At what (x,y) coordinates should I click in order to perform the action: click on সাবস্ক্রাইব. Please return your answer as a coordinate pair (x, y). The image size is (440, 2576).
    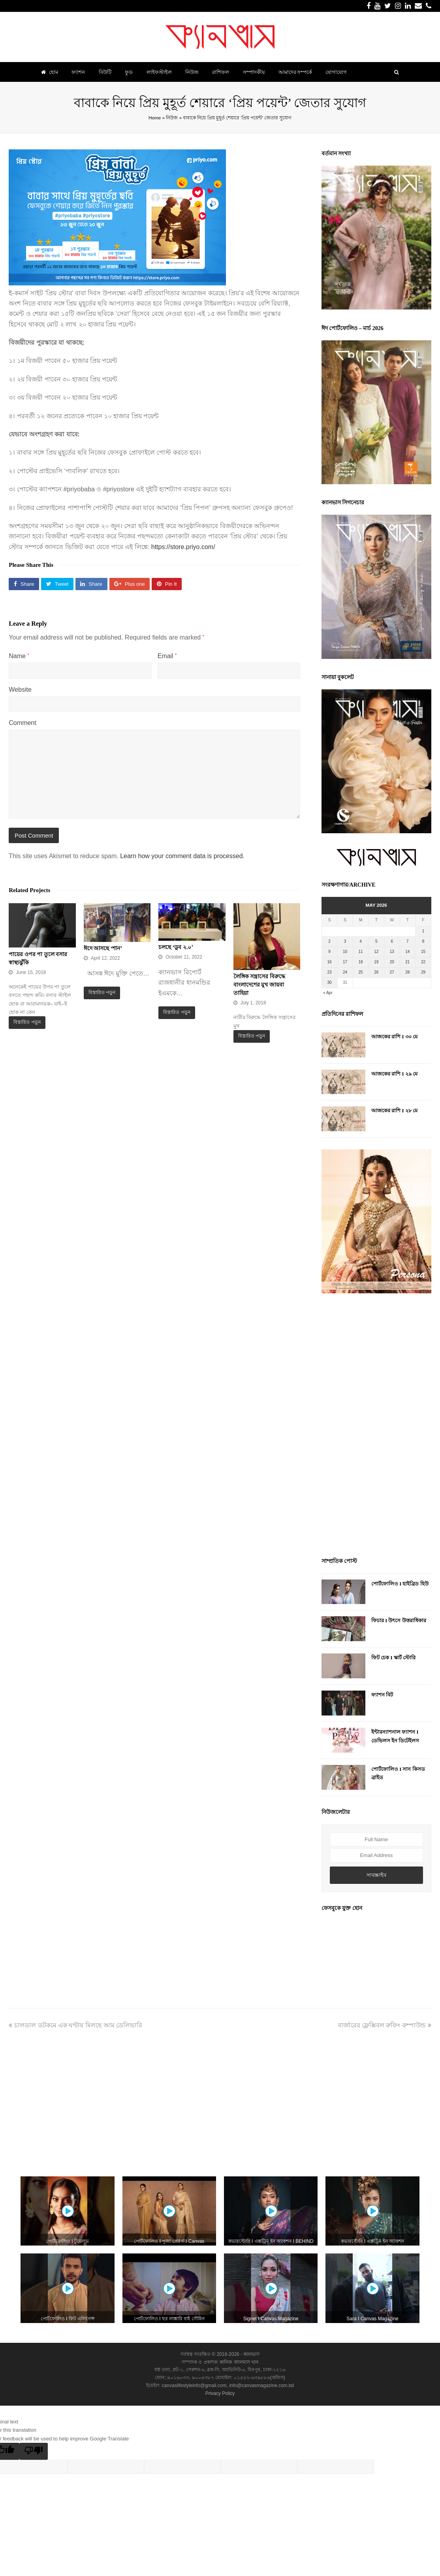
    Looking at the image, I should click on (376, 1875).